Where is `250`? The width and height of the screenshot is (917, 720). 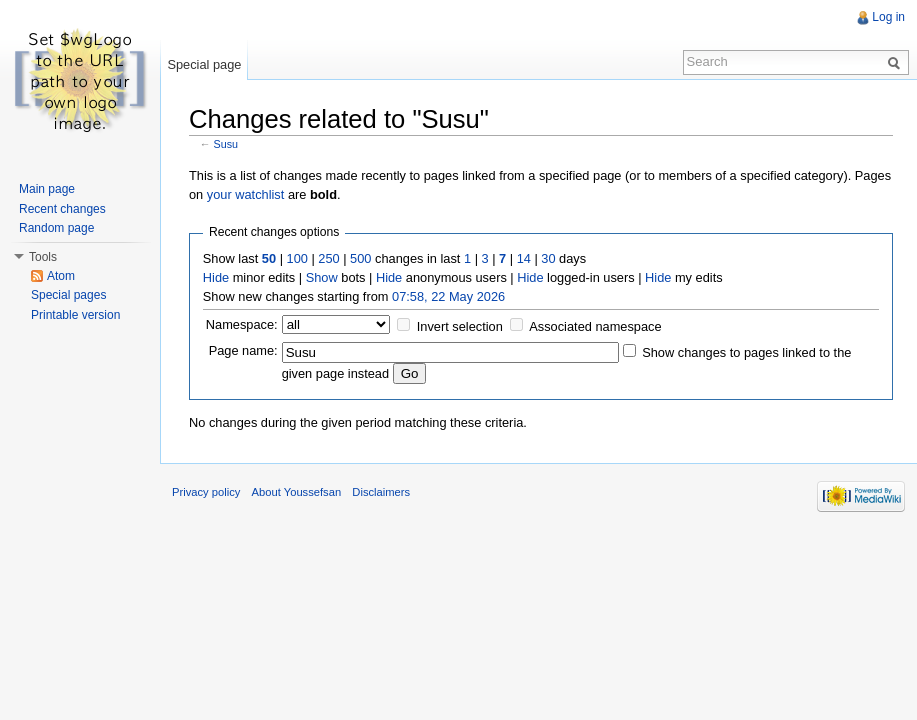
250 is located at coordinates (328, 258).